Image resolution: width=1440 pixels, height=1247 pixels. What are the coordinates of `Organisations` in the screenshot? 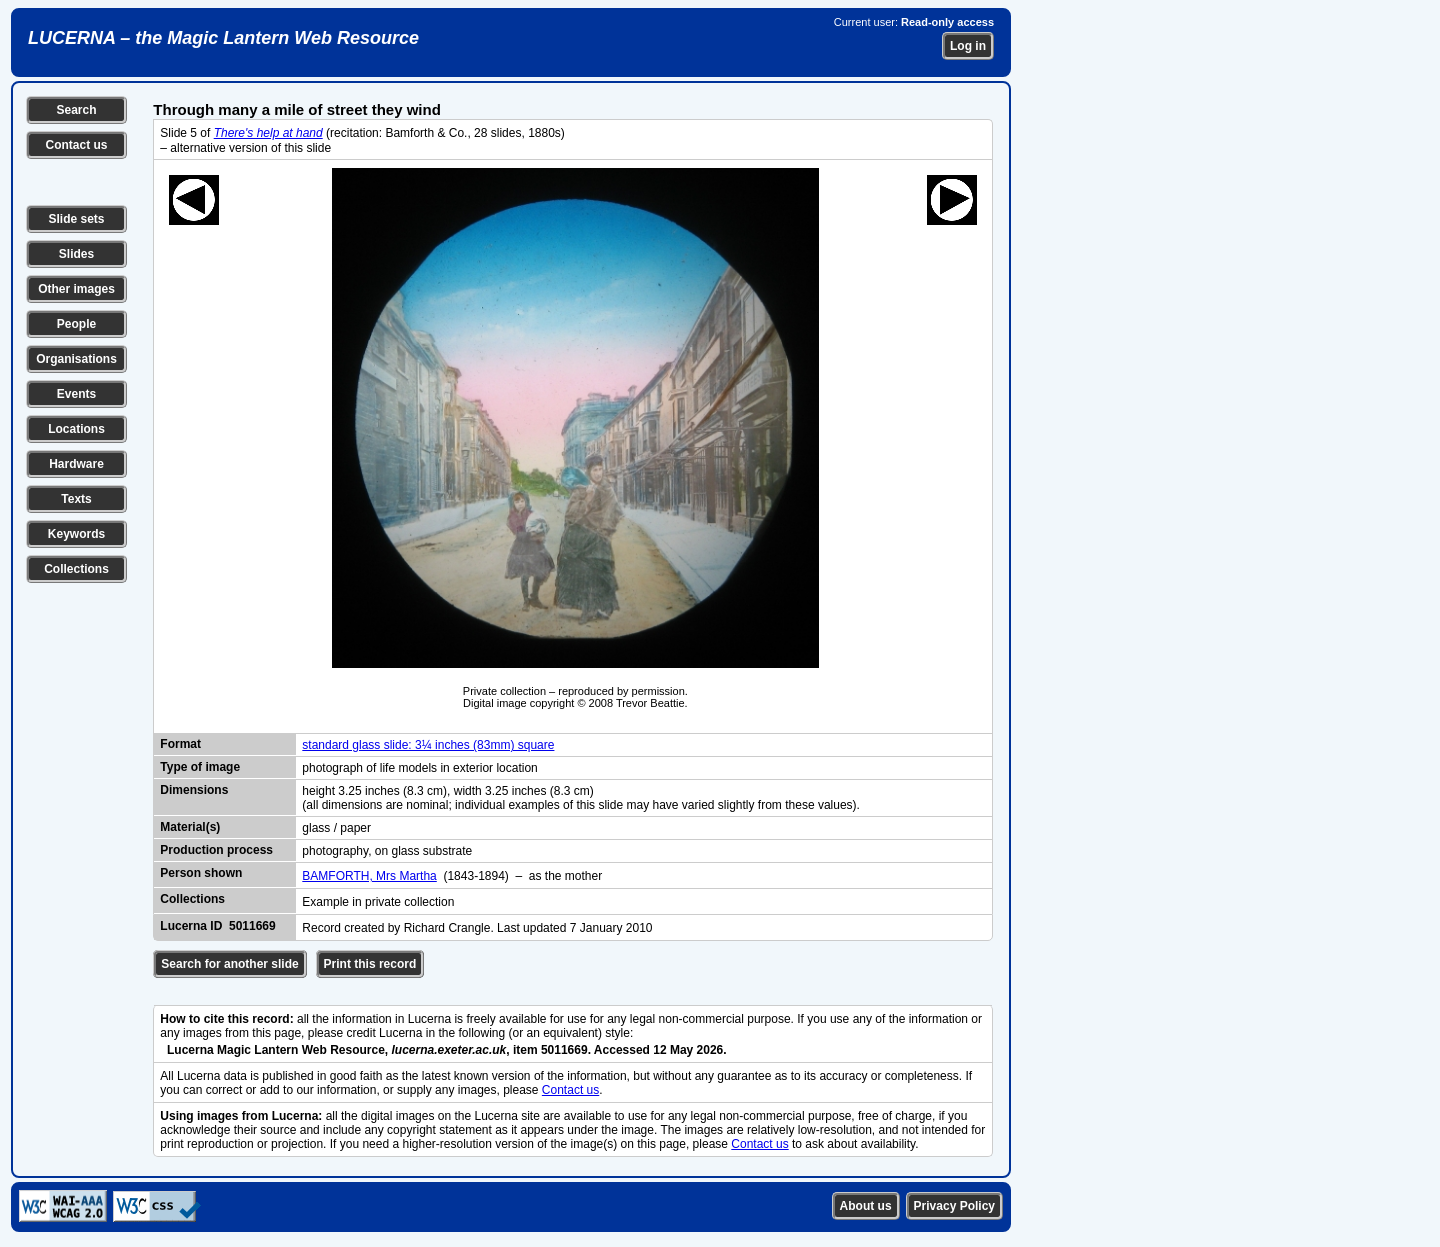 It's located at (76, 359).